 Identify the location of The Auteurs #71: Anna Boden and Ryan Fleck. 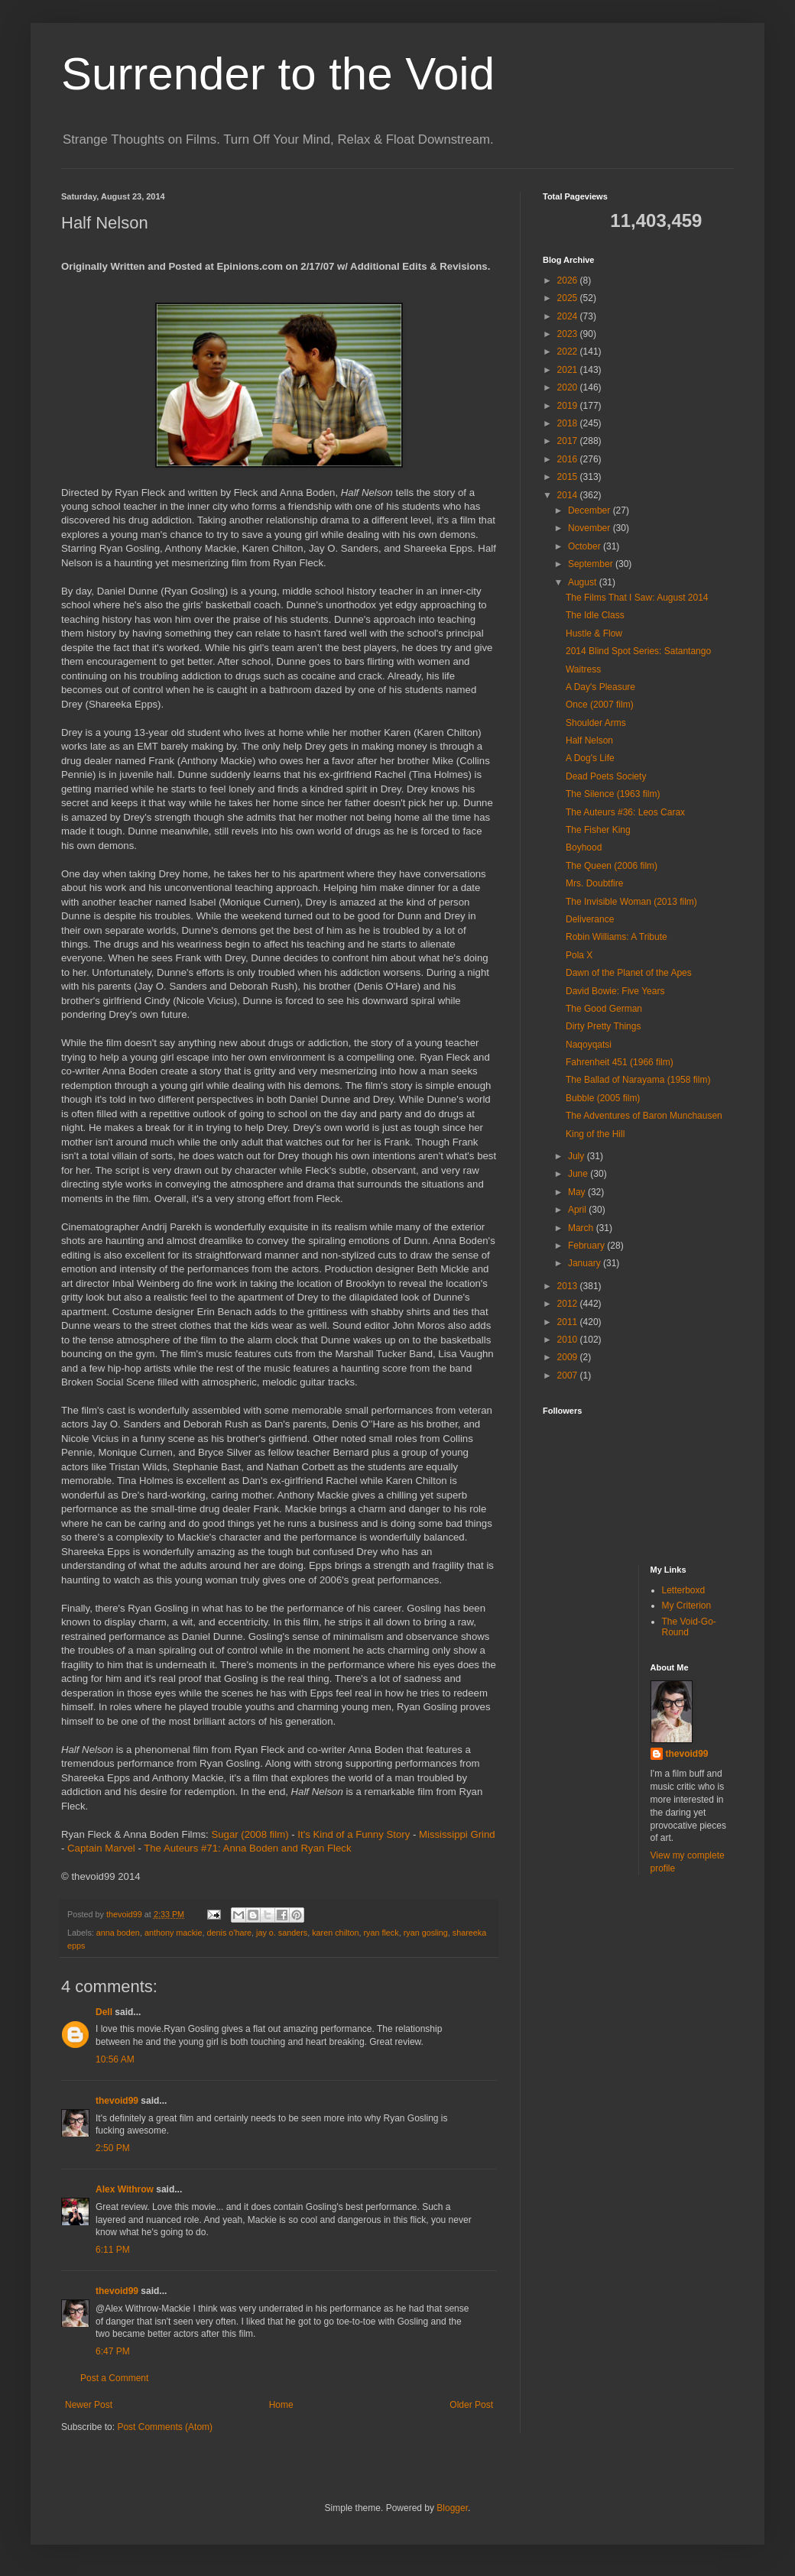
(247, 1848).